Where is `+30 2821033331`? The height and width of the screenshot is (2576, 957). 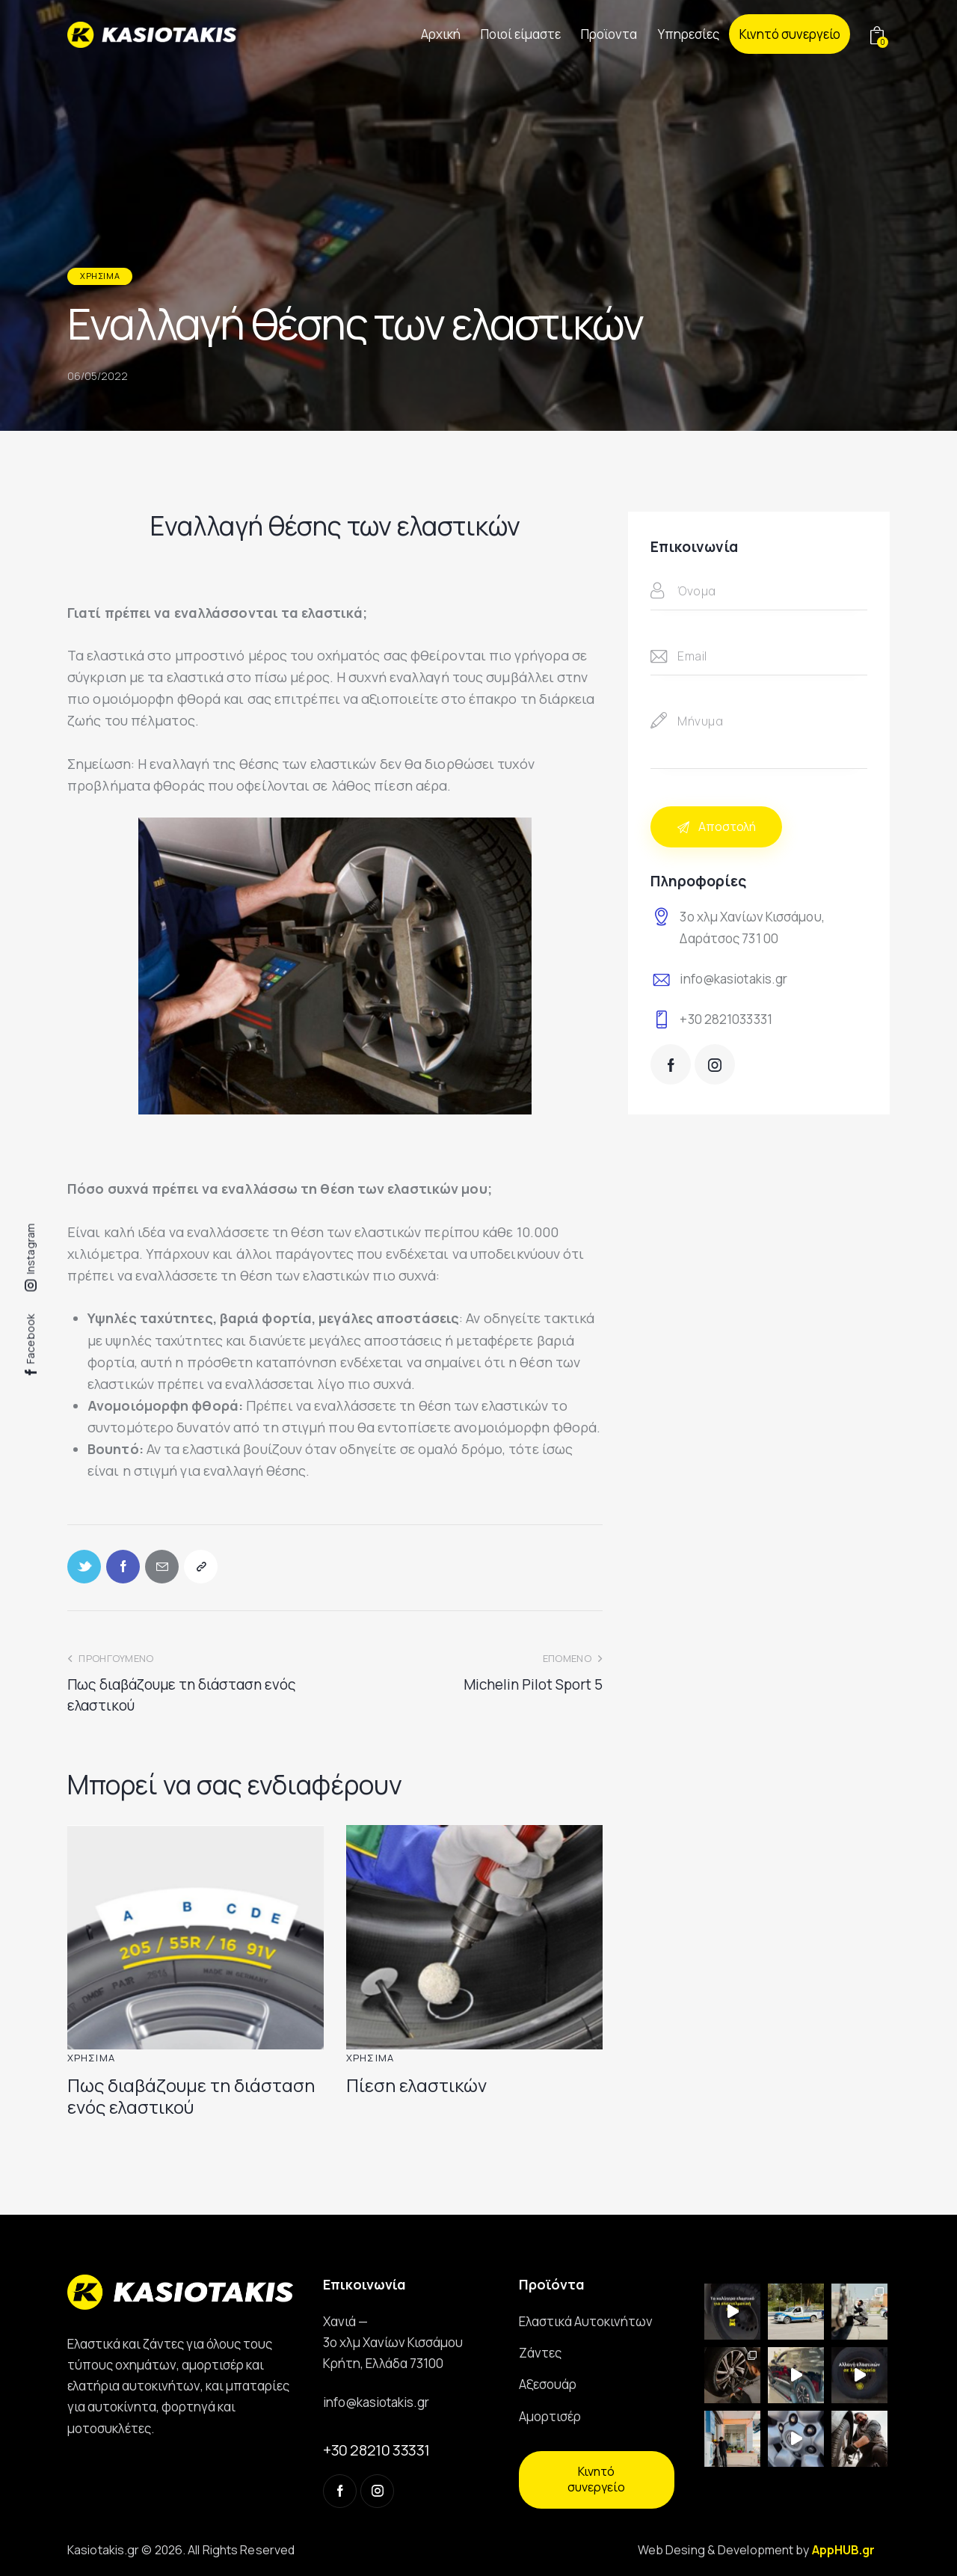 +30 2821033331 is located at coordinates (726, 1019).